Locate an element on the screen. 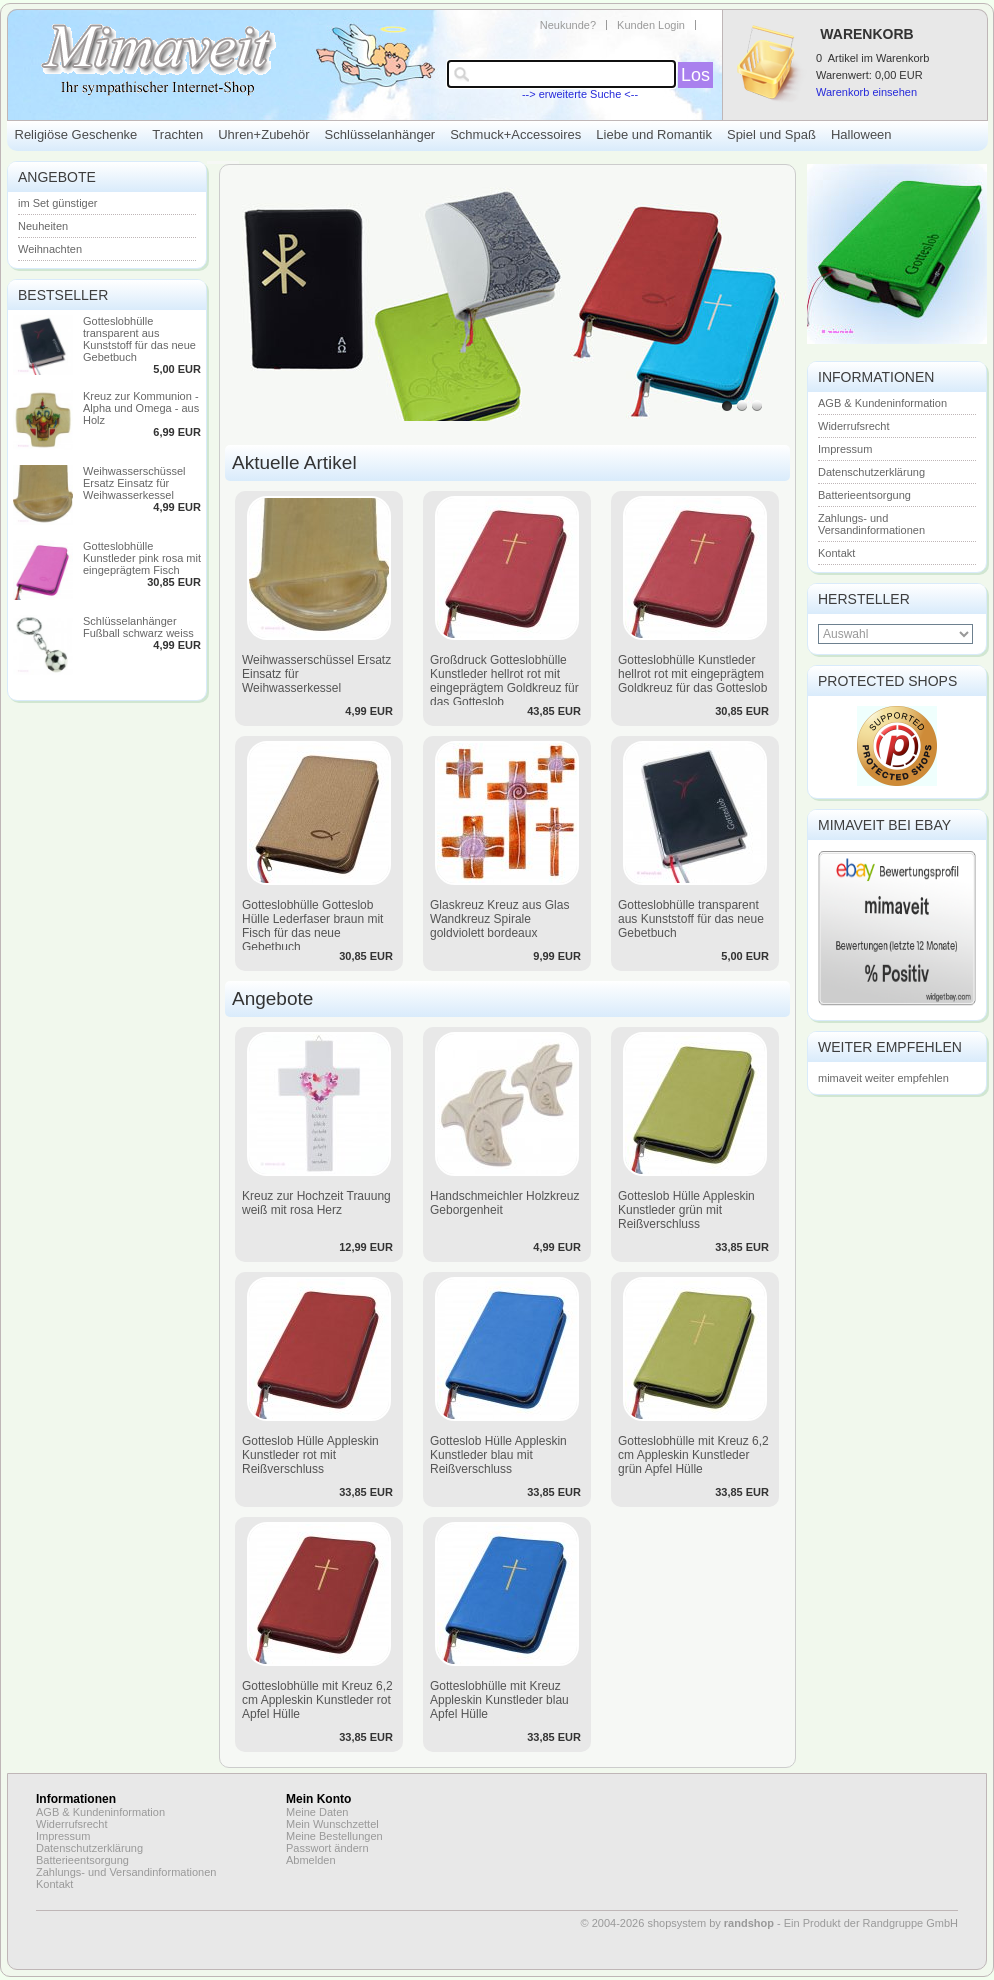 The height and width of the screenshot is (1980, 994). Ein Produkt der Randgruppe GmbH is located at coordinates (871, 1923).